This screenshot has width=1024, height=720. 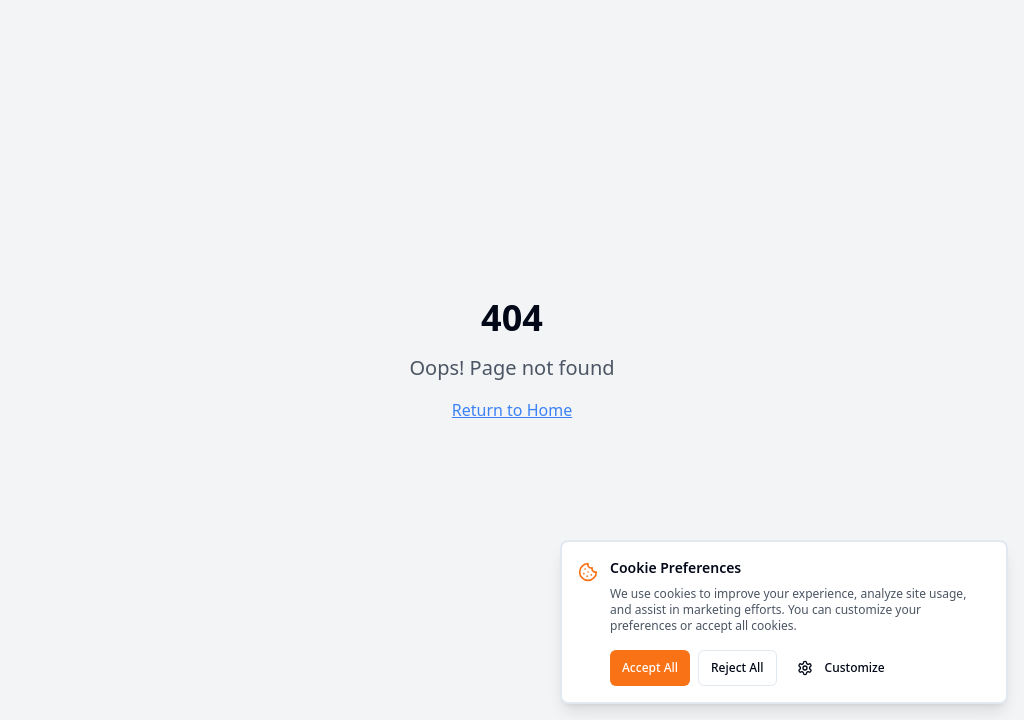 What do you see at coordinates (737, 667) in the screenshot?
I see `Reject All` at bounding box center [737, 667].